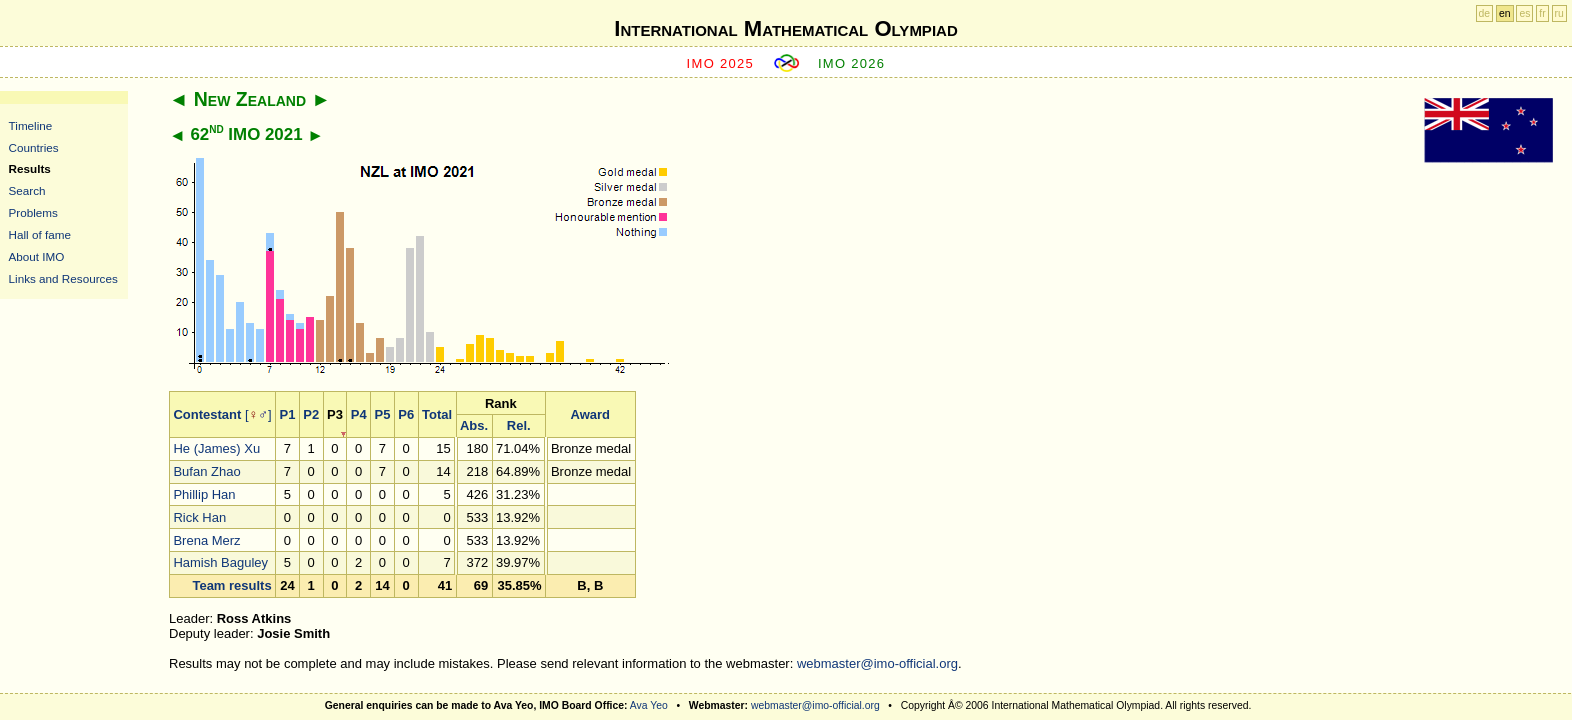 The image size is (1572, 720). Describe the element at coordinates (877, 663) in the screenshot. I see `webmaster@imo-official.org` at that location.